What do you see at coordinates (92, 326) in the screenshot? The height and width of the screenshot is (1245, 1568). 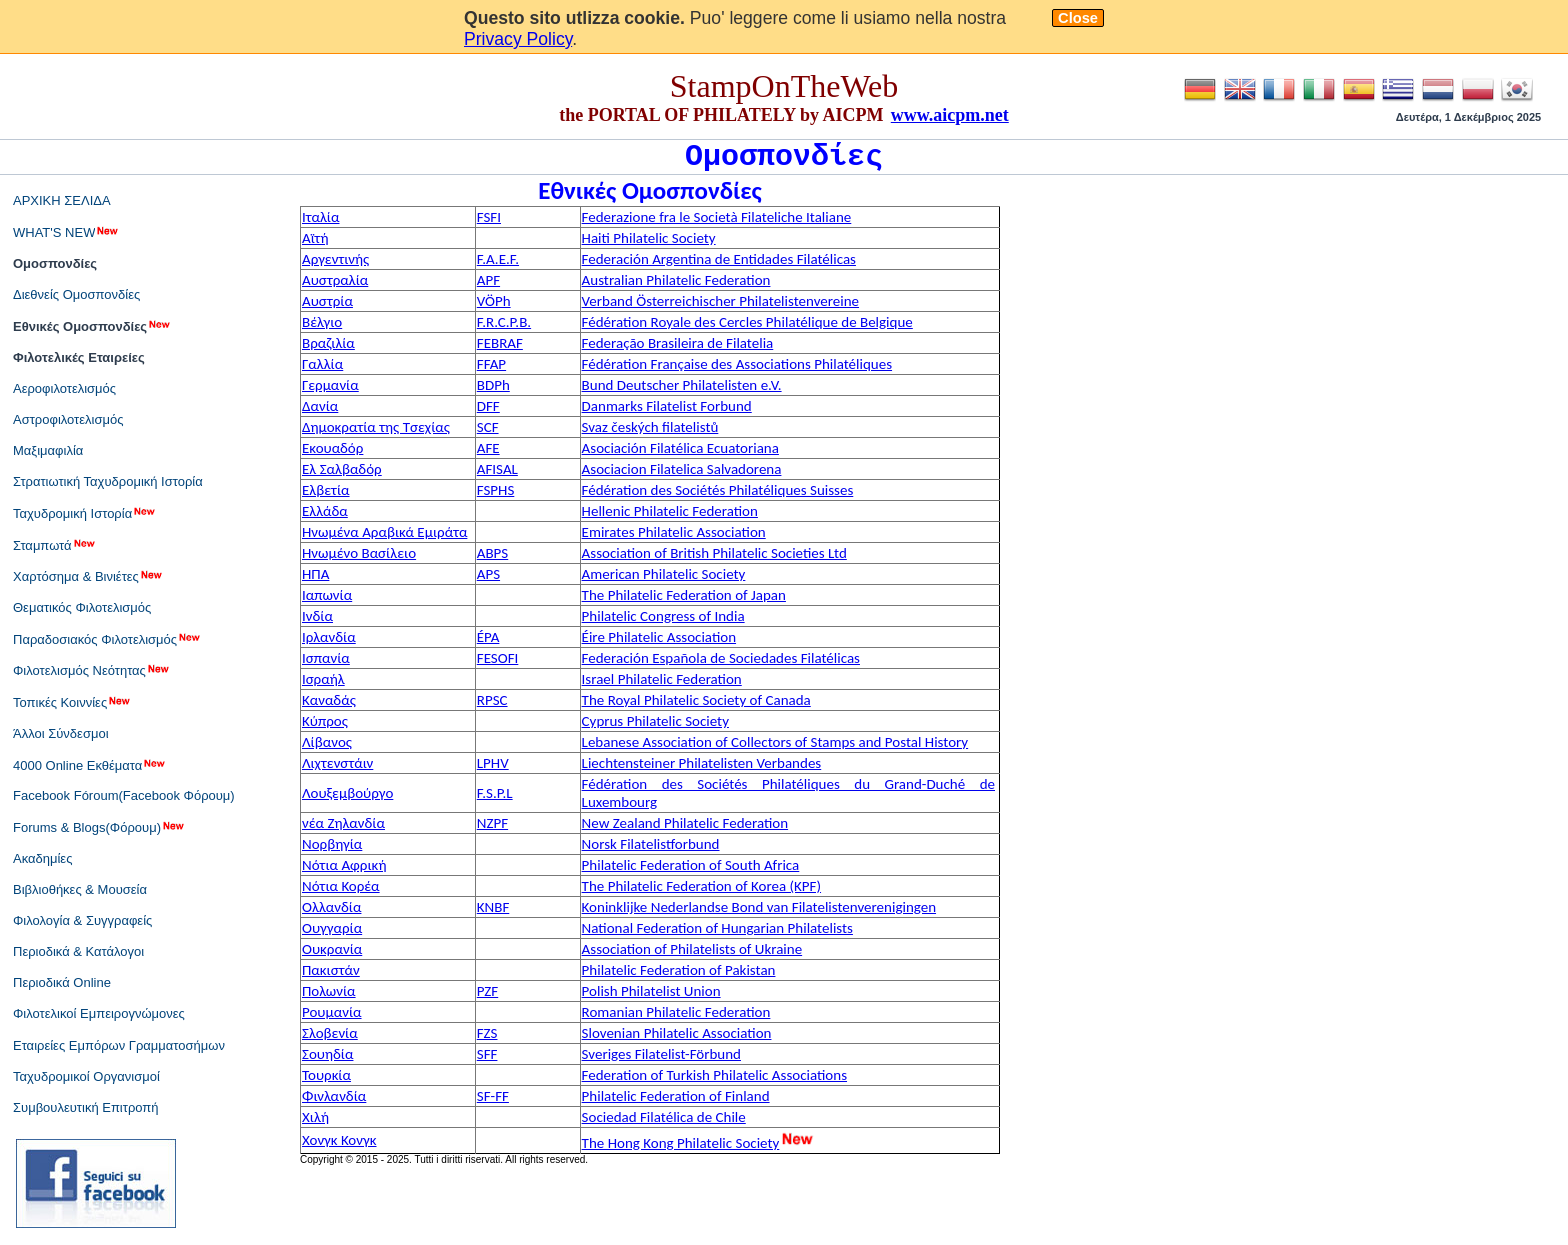 I see `Εθνικές Ομοσπονδίες` at bounding box center [92, 326].